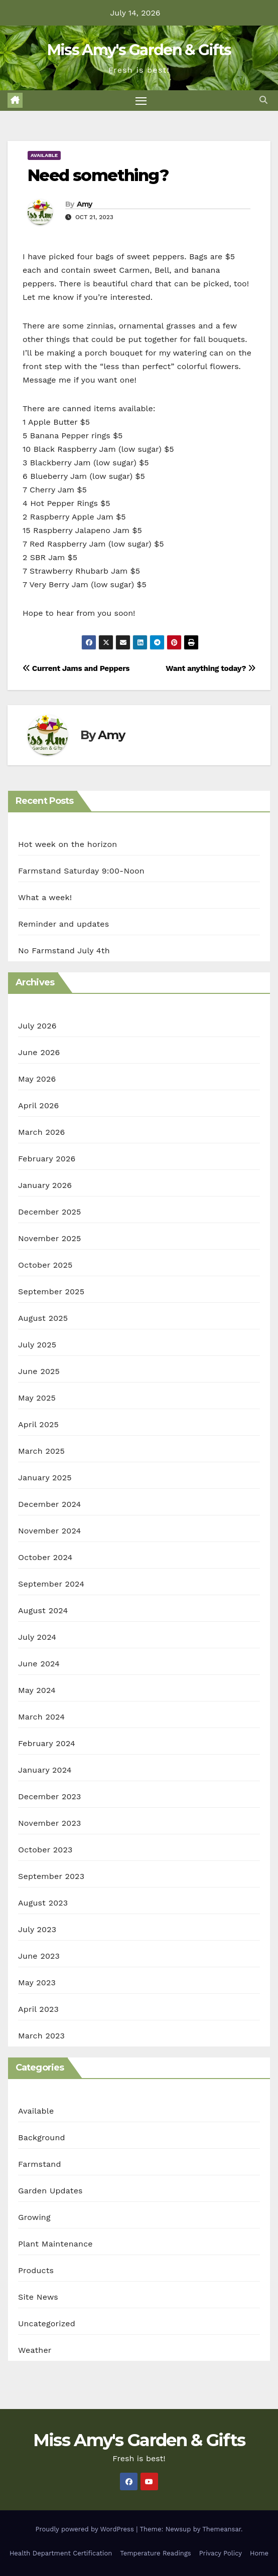 This screenshot has height=2576, width=278. What do you see at coordinates (39, 2164) in the screenshot?
I see `Farmstand` at bounding box center [39, 2164].